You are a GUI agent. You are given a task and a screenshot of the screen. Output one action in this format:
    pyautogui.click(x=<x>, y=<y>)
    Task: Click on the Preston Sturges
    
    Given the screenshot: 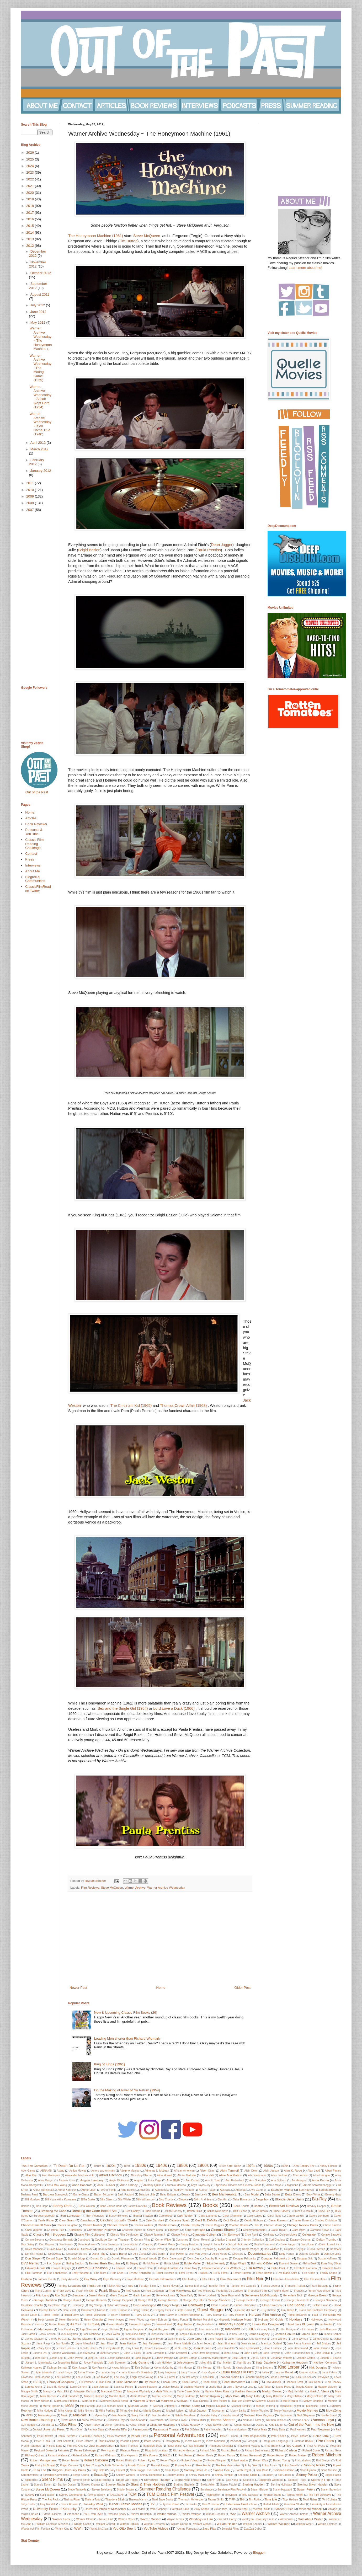 What is the action you would take?
    pyautogui.click(x=31, y=2445)
    